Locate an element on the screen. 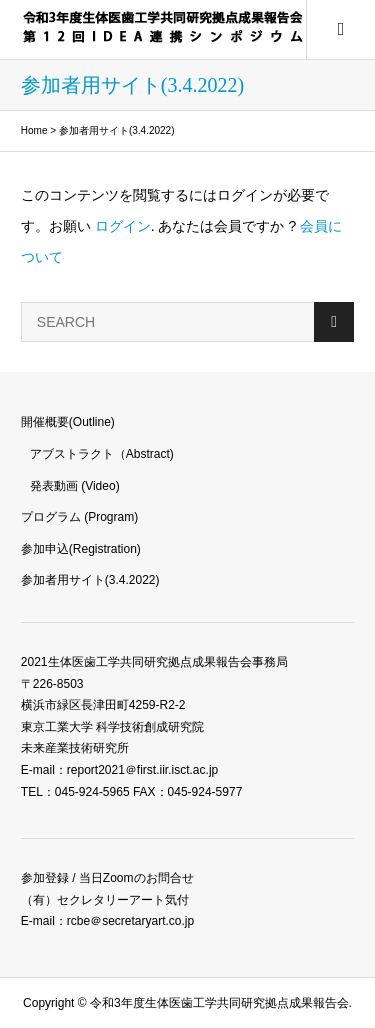  Home is located at coordinates (34, 130).